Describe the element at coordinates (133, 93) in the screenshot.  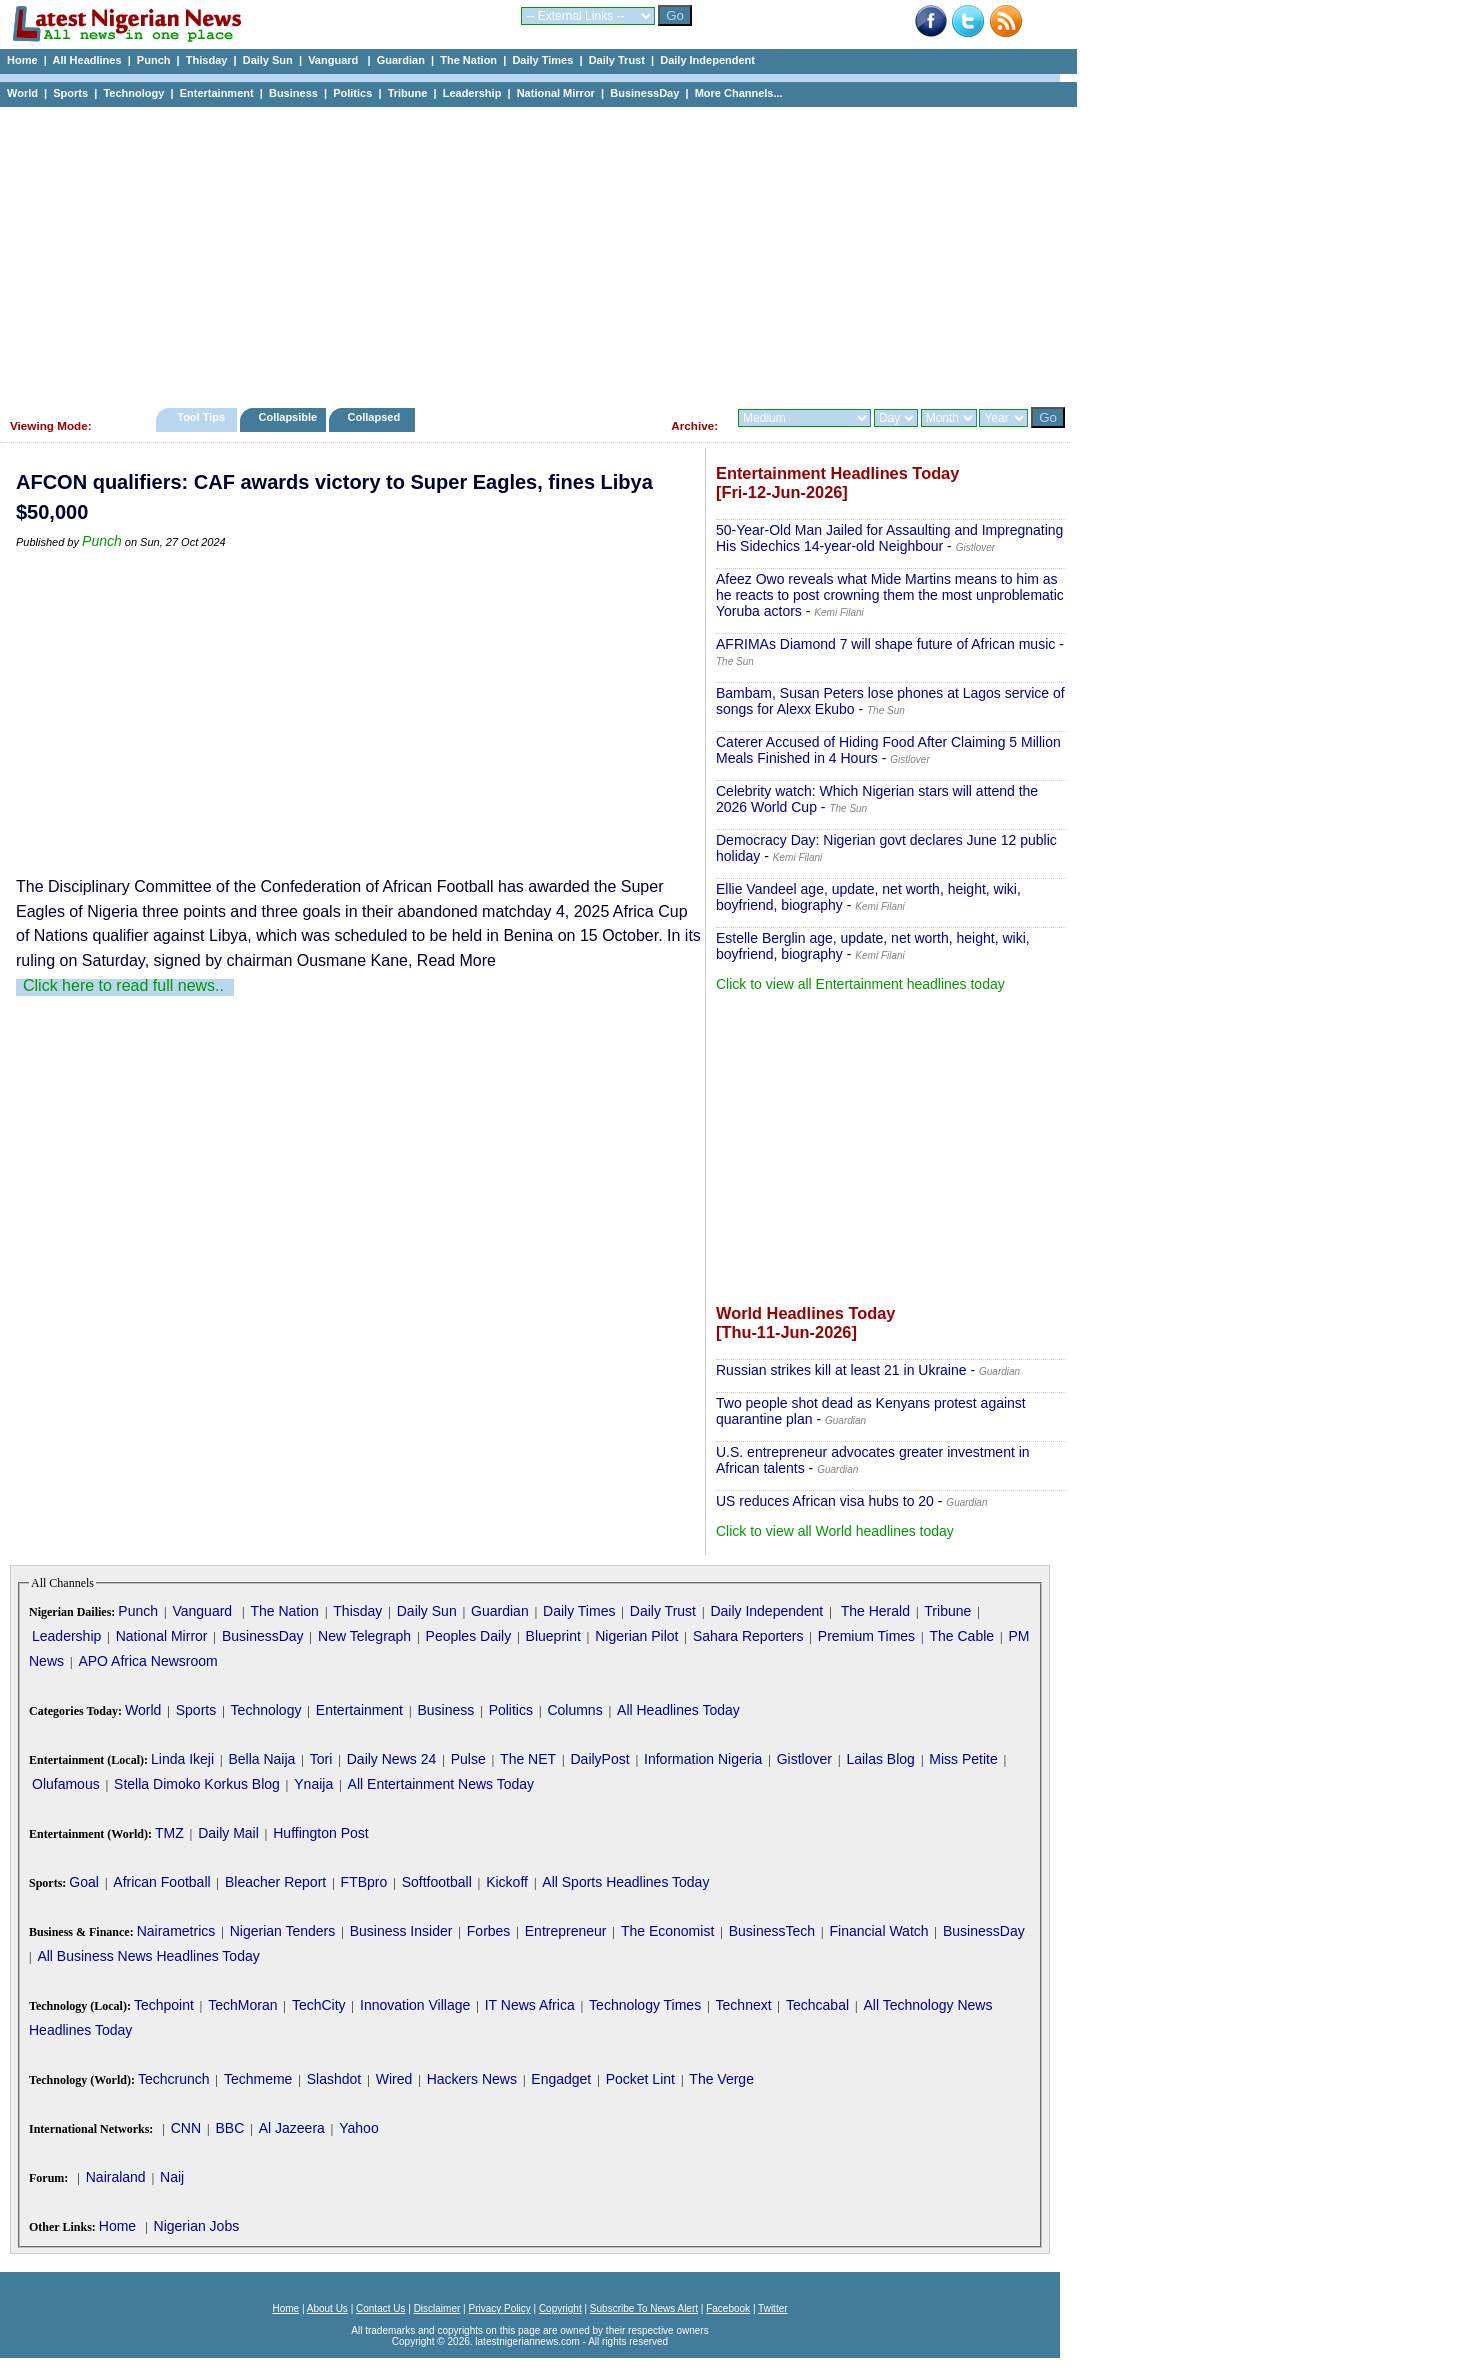
I see `Technology` at that location.